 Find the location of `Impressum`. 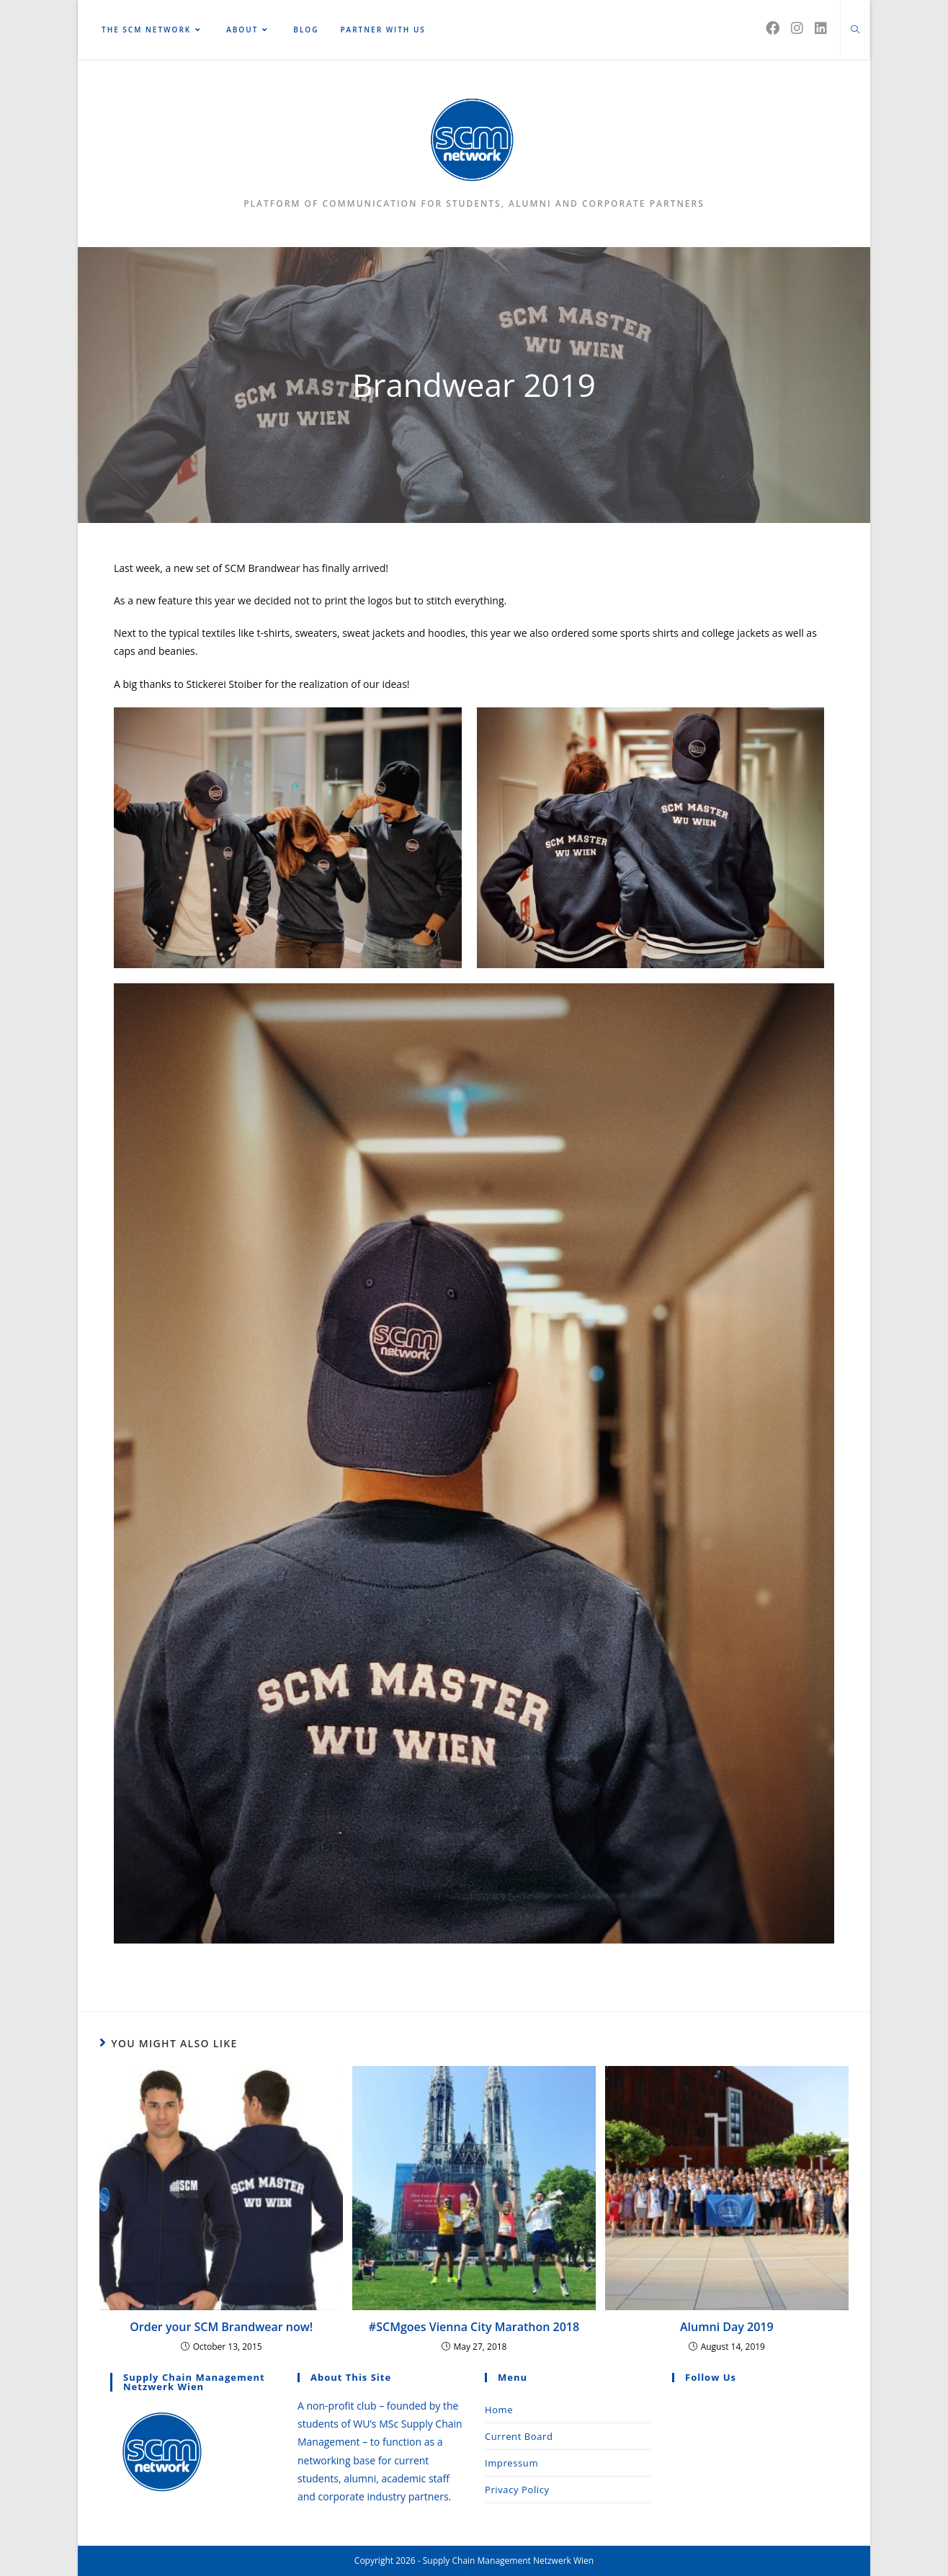

Impressum is located at coordinates (511, 2462).